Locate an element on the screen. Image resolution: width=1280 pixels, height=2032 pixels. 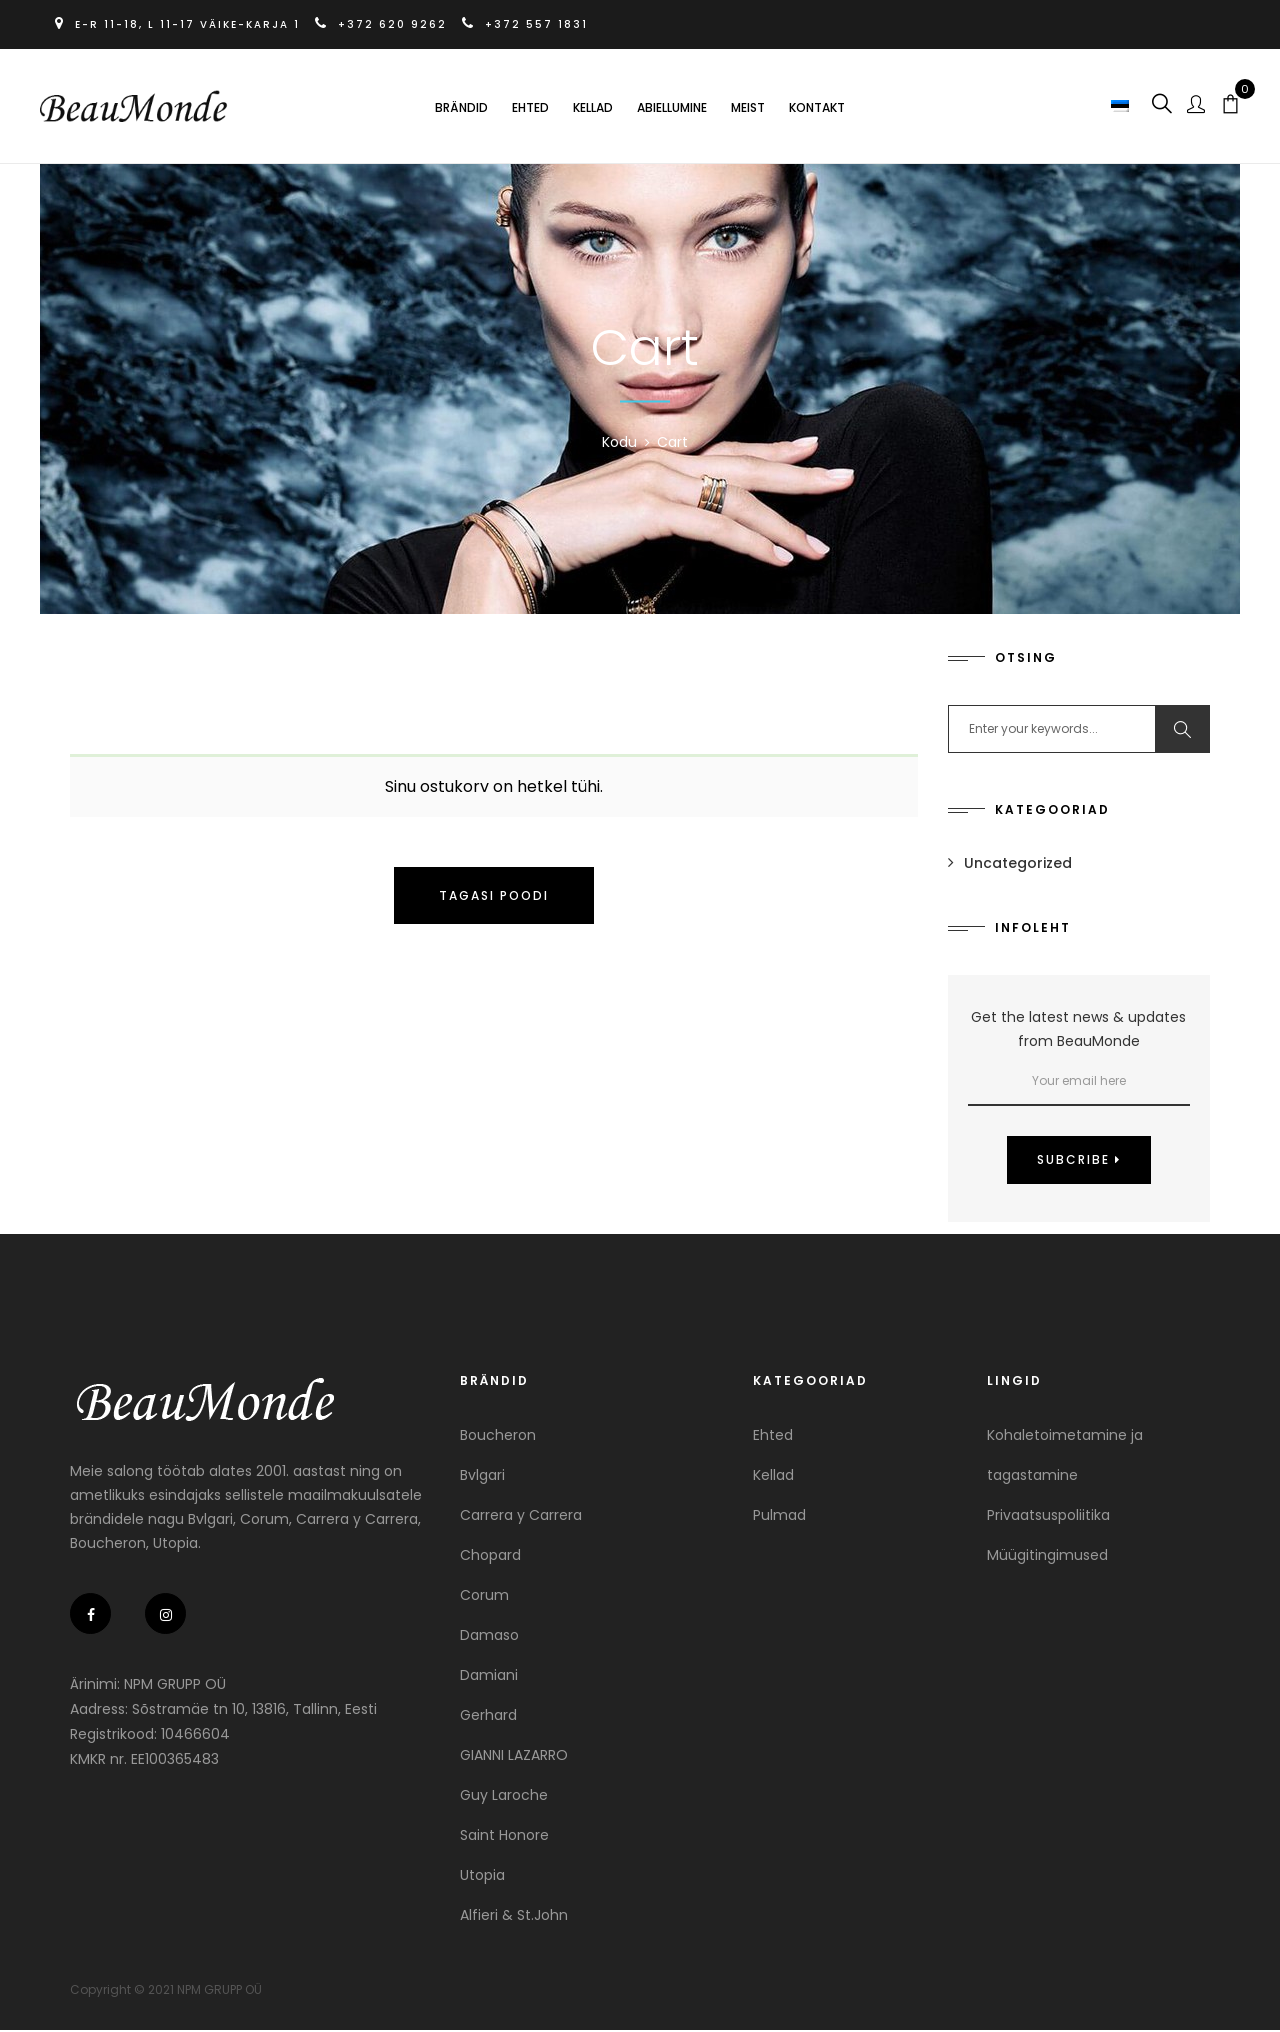
Meist is located at coordinates (748, 108).